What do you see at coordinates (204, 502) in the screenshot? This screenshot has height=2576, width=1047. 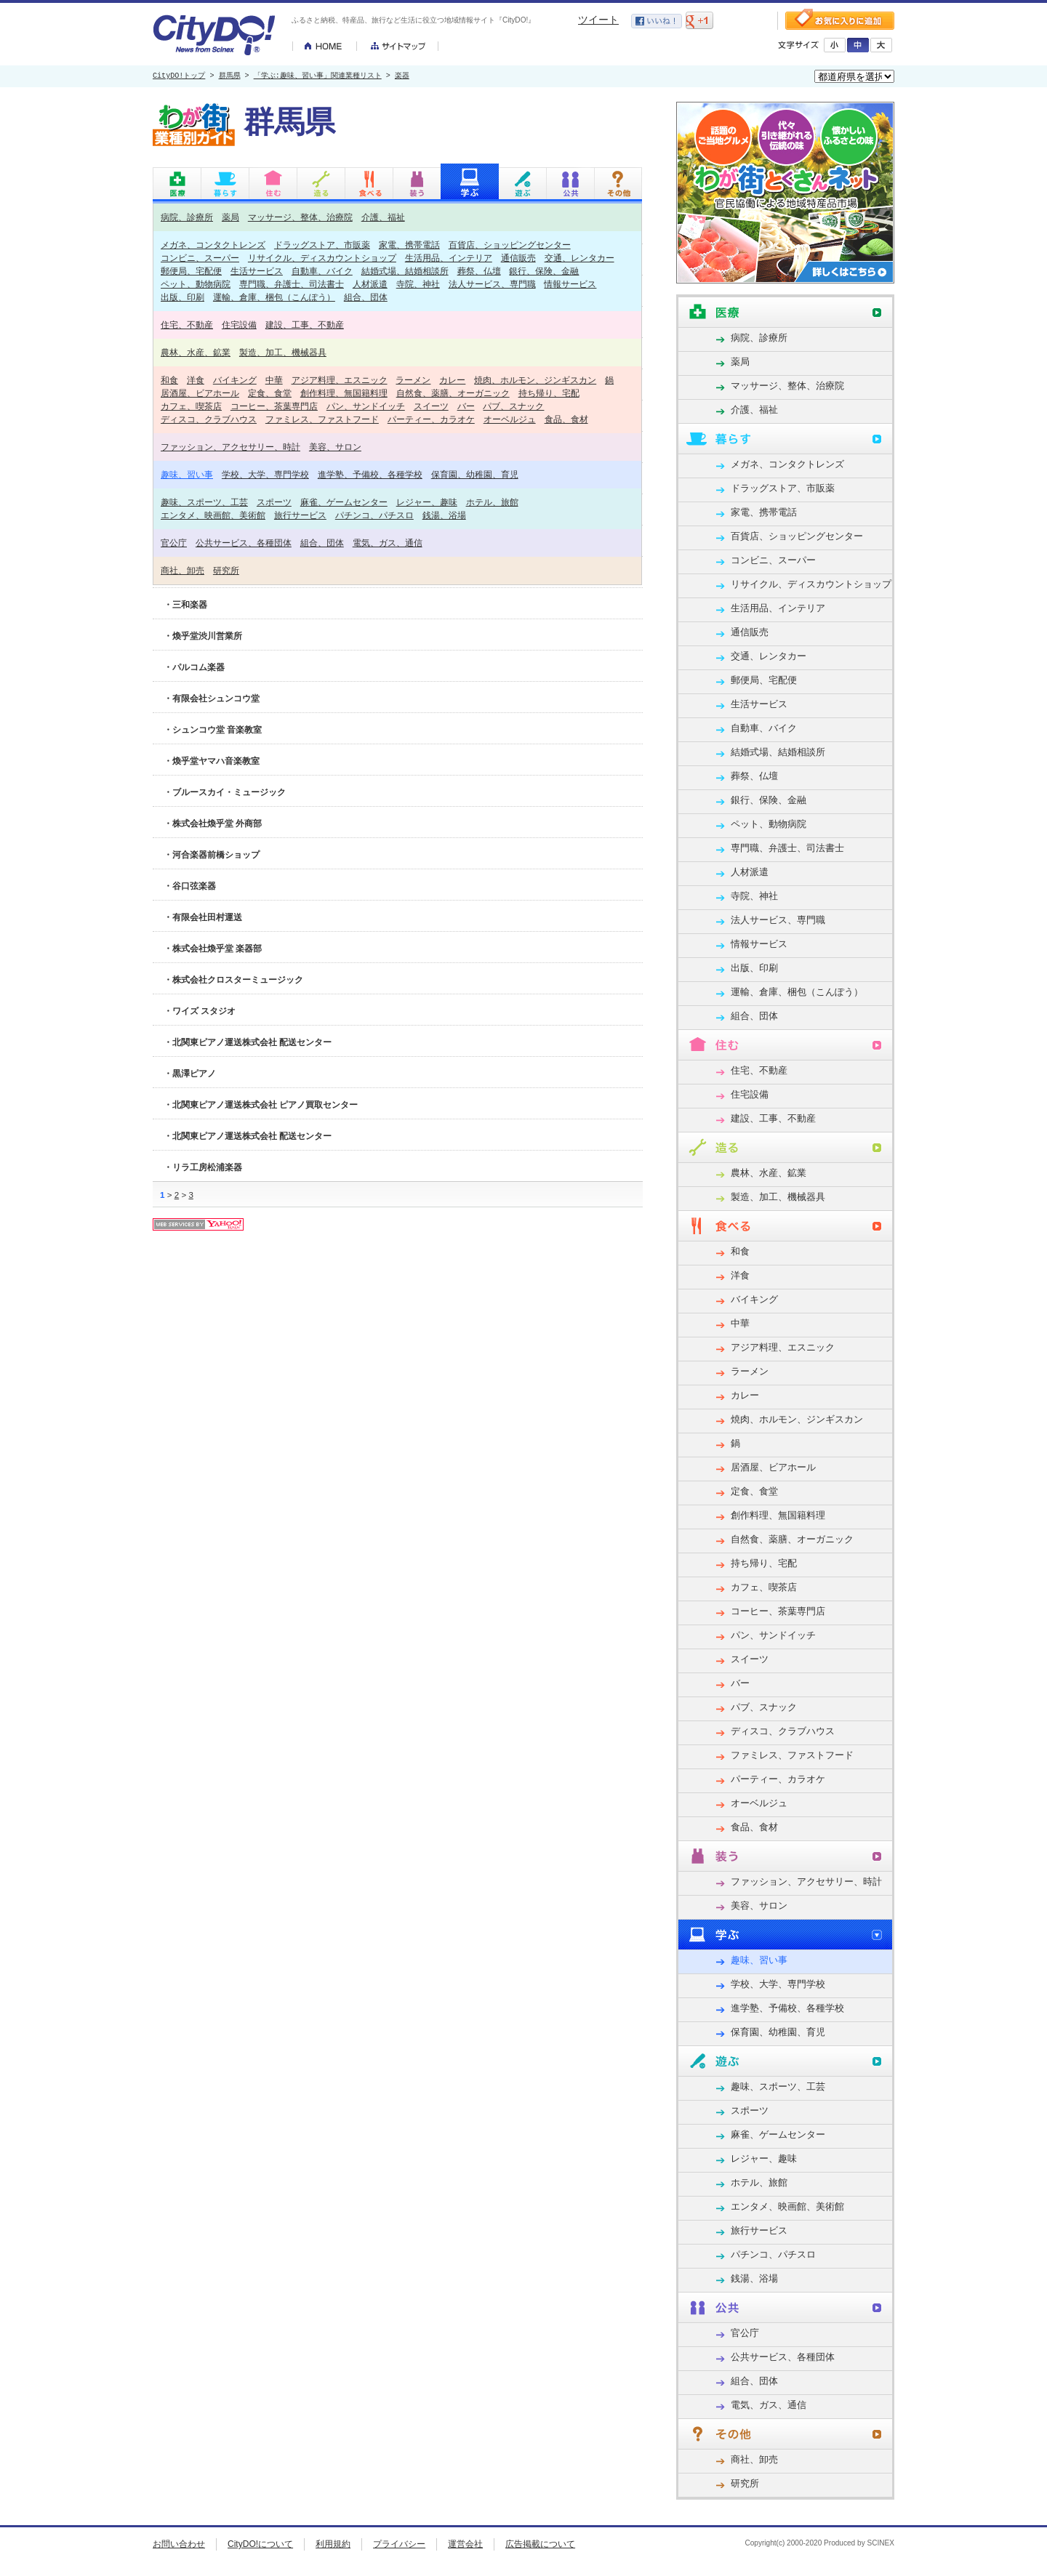 I see `趣味、スポーツ、工芸` at bounding box center [204, 502].